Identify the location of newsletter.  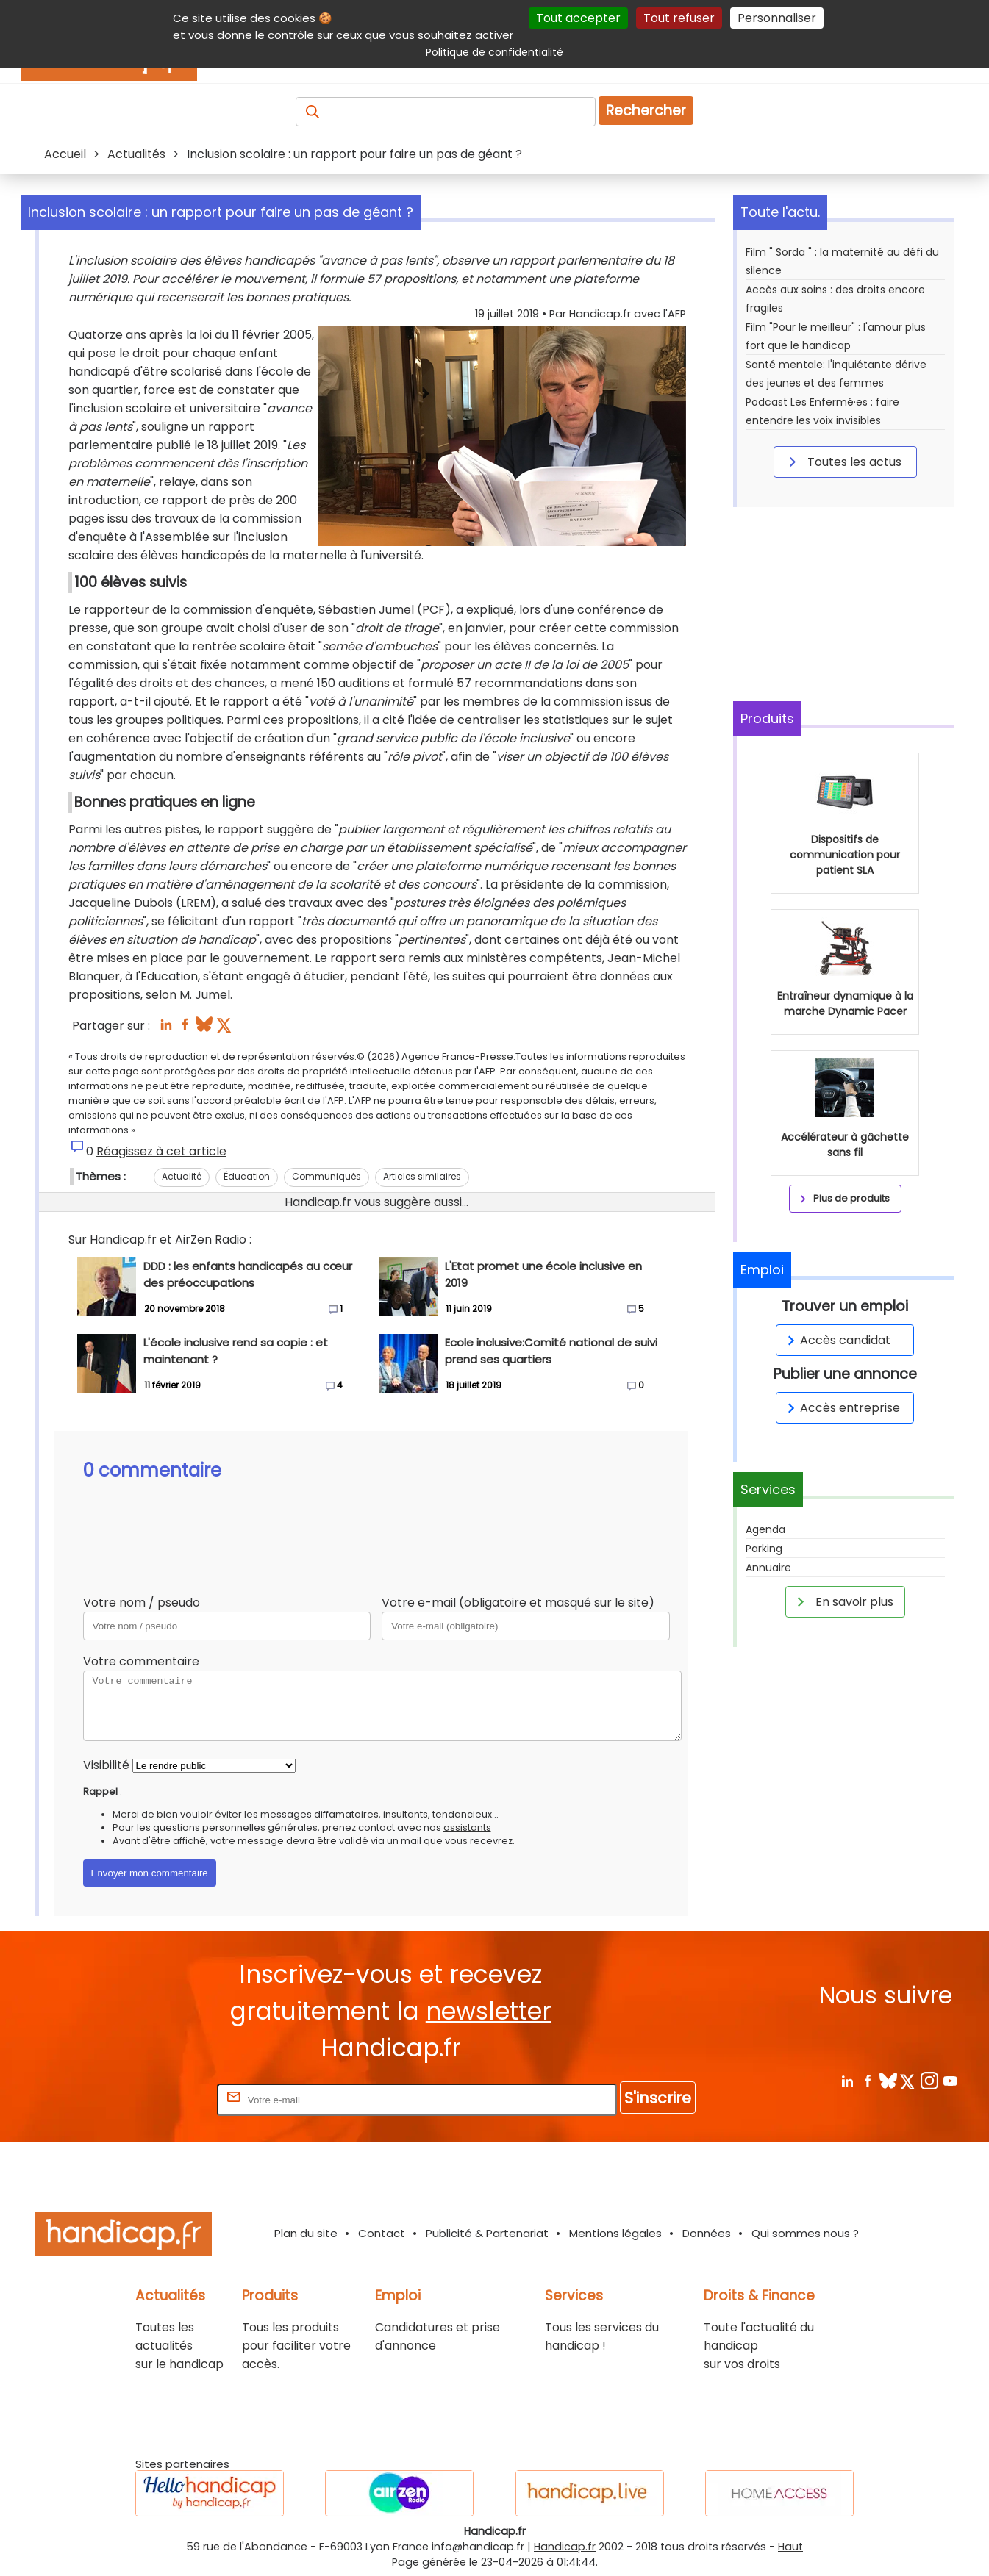
(488, 2011).